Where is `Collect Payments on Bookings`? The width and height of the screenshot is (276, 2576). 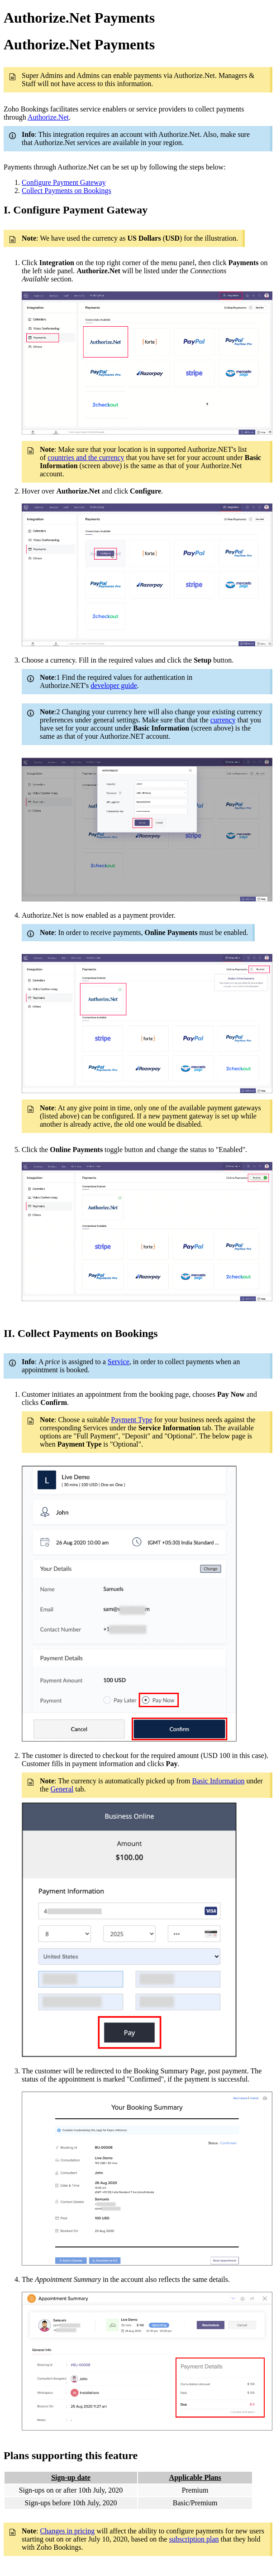 Collect Payments on Bookings is located at coordinates (66, 190).